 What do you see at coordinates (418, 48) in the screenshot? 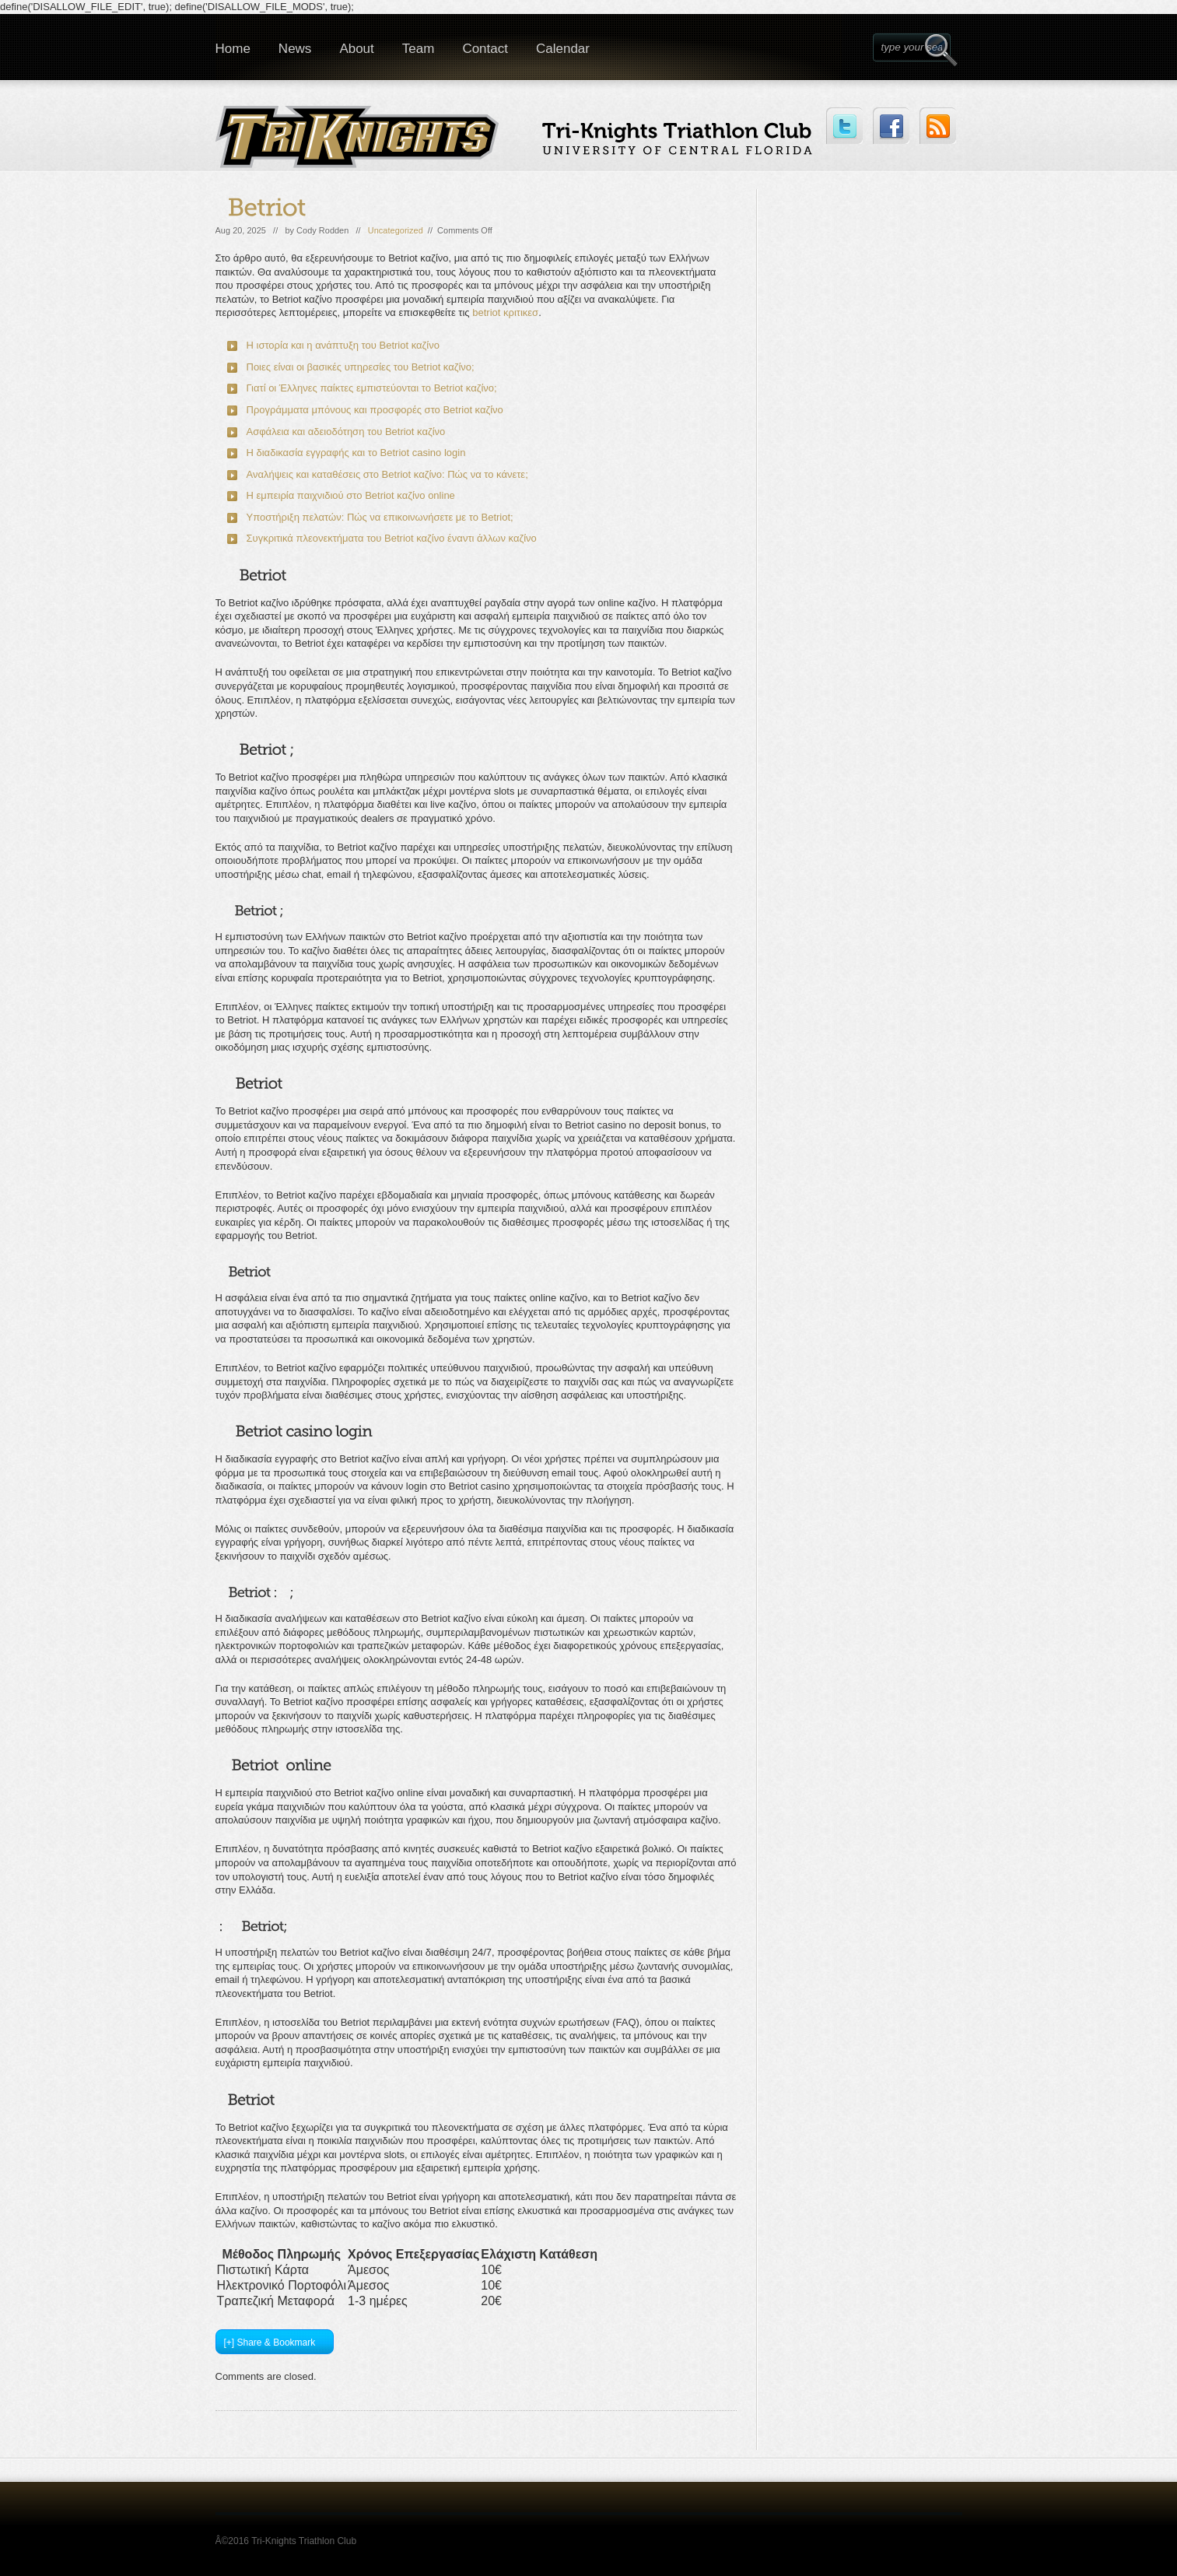
I see `Team` at bounding box center [418, 48].